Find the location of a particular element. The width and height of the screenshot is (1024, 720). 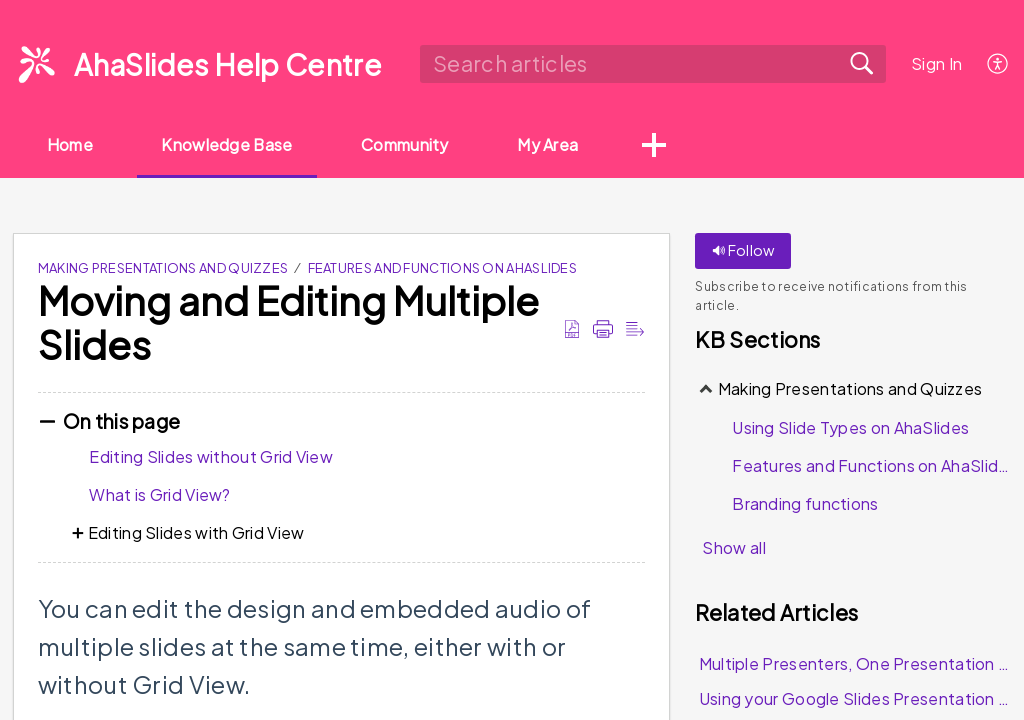

Knowledge Base is located at coordinates (230, 145).